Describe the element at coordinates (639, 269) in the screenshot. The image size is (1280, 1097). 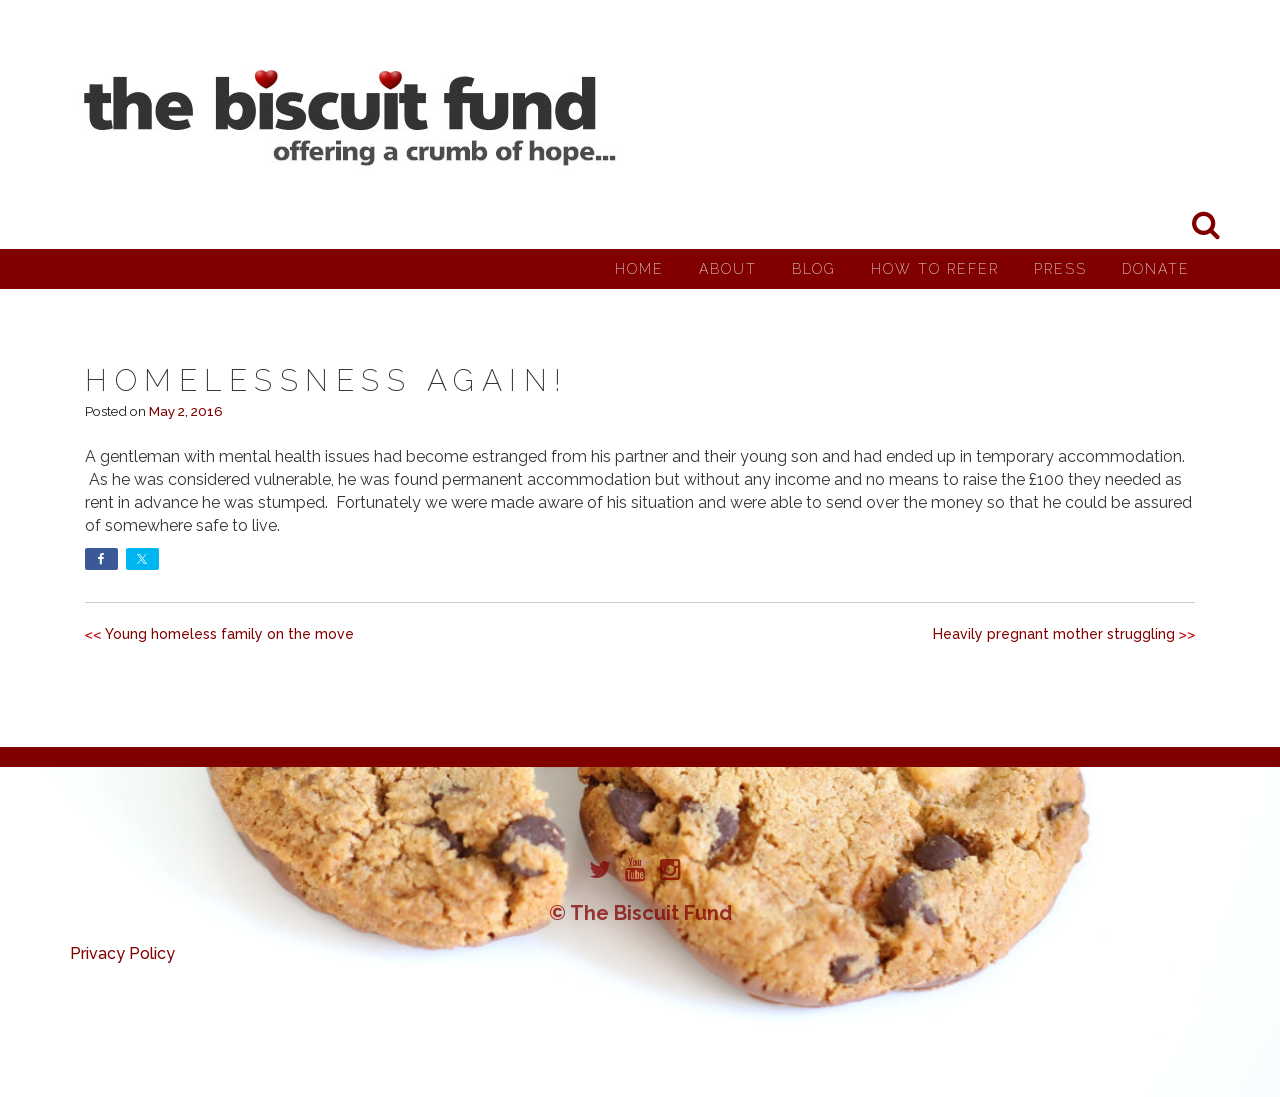
I see `Home` at that location.